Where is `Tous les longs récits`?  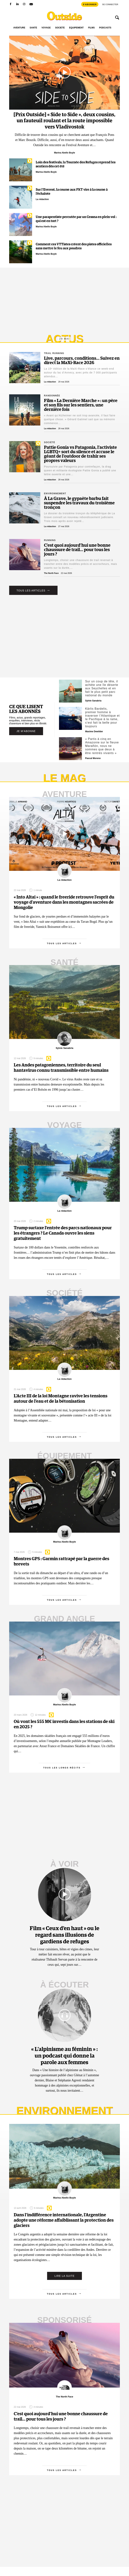
Tous les longs récits is located at coordinates (61, 1768).